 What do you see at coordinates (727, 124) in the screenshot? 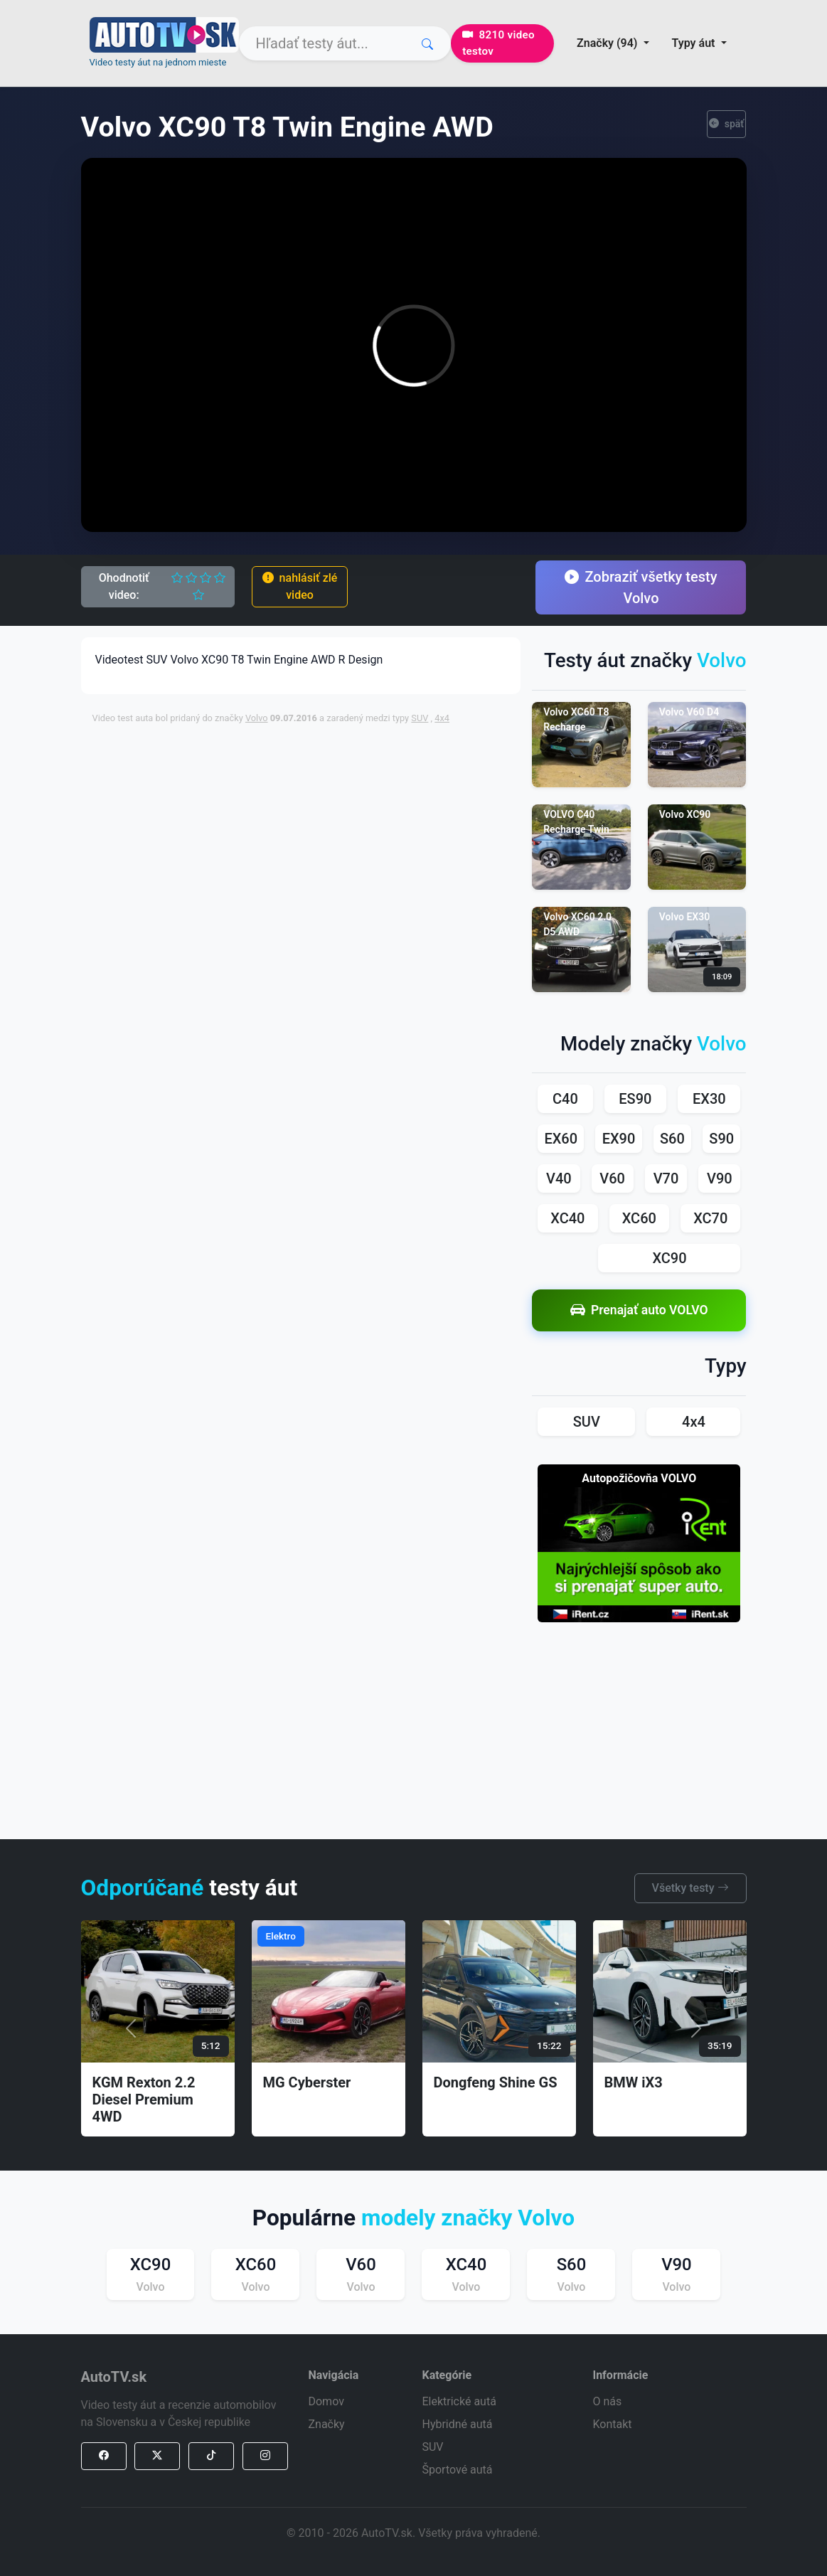
I see `späť` at bounding box center [727, 124].